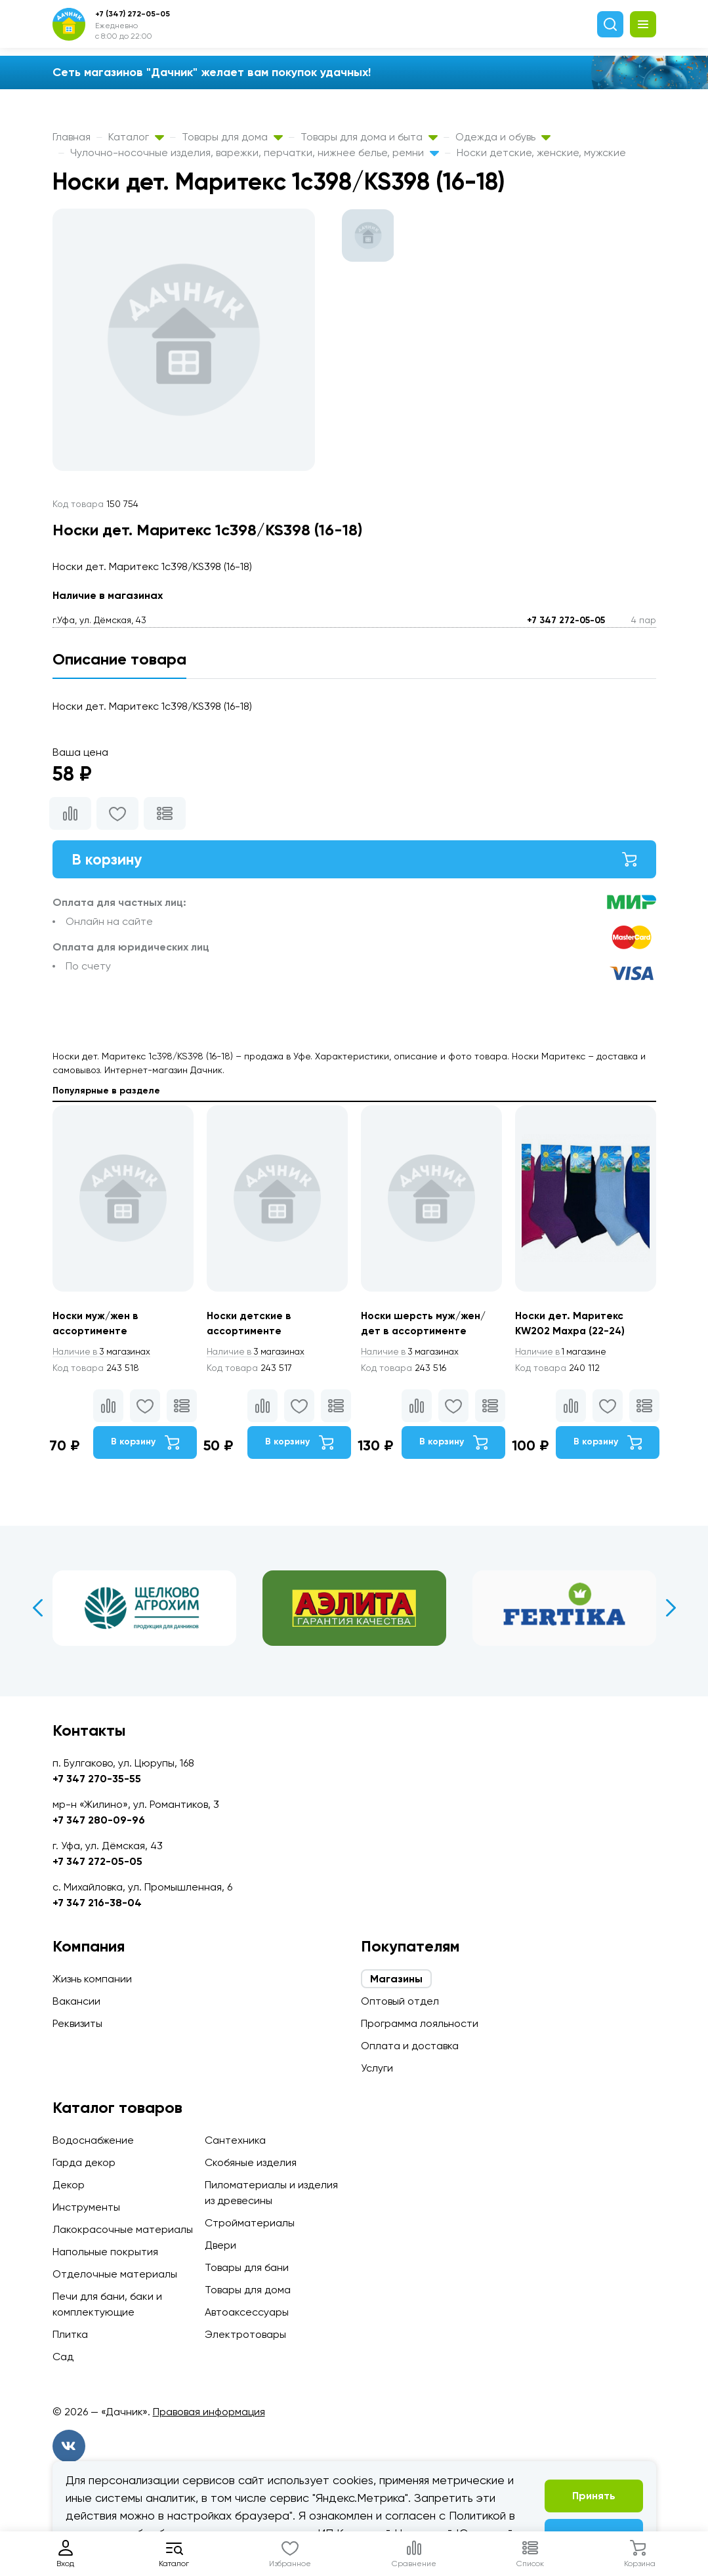  What do you see at coordinates (396, 1979) in the screenshot?
I see `Магазины` at bounding box center [396, 1979].